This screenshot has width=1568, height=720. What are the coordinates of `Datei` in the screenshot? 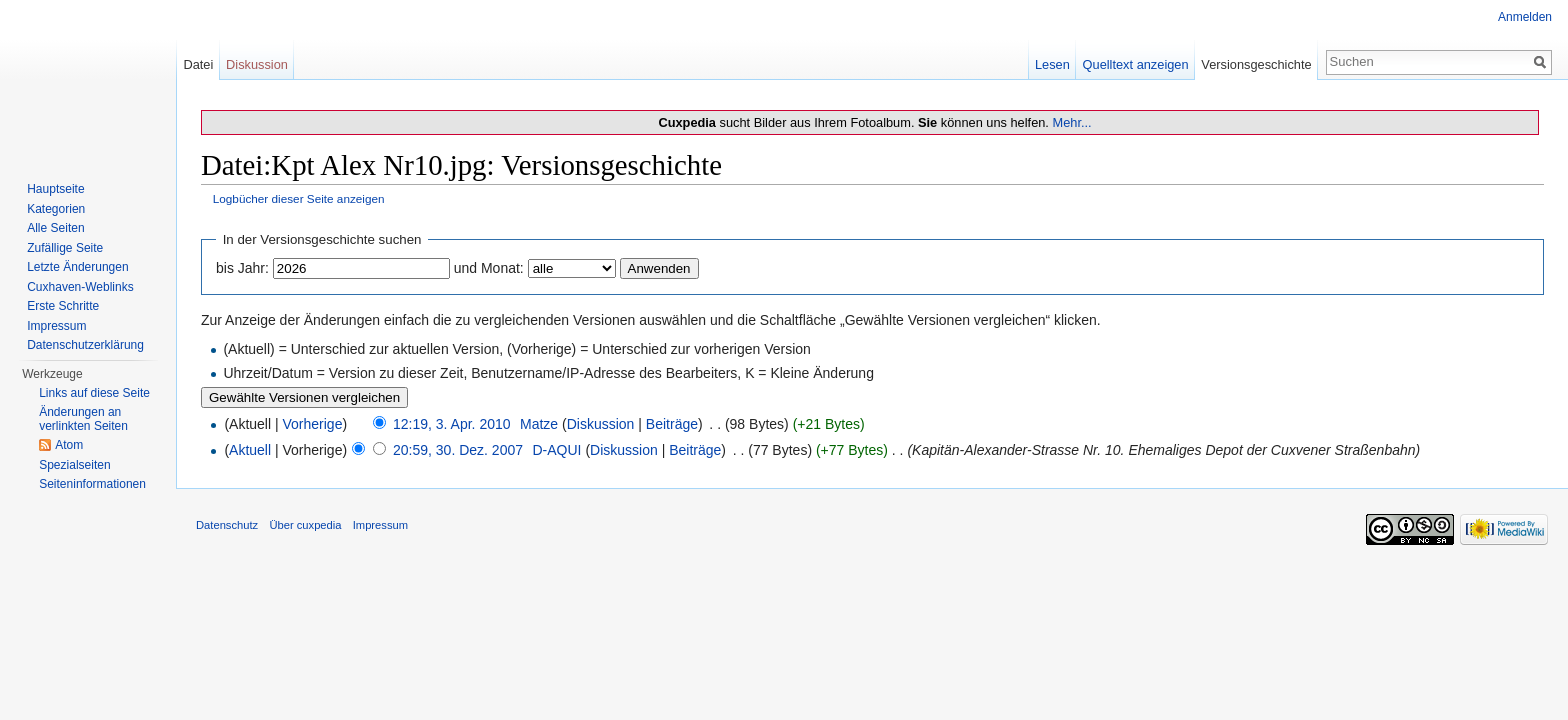 It's located at (198, 64).